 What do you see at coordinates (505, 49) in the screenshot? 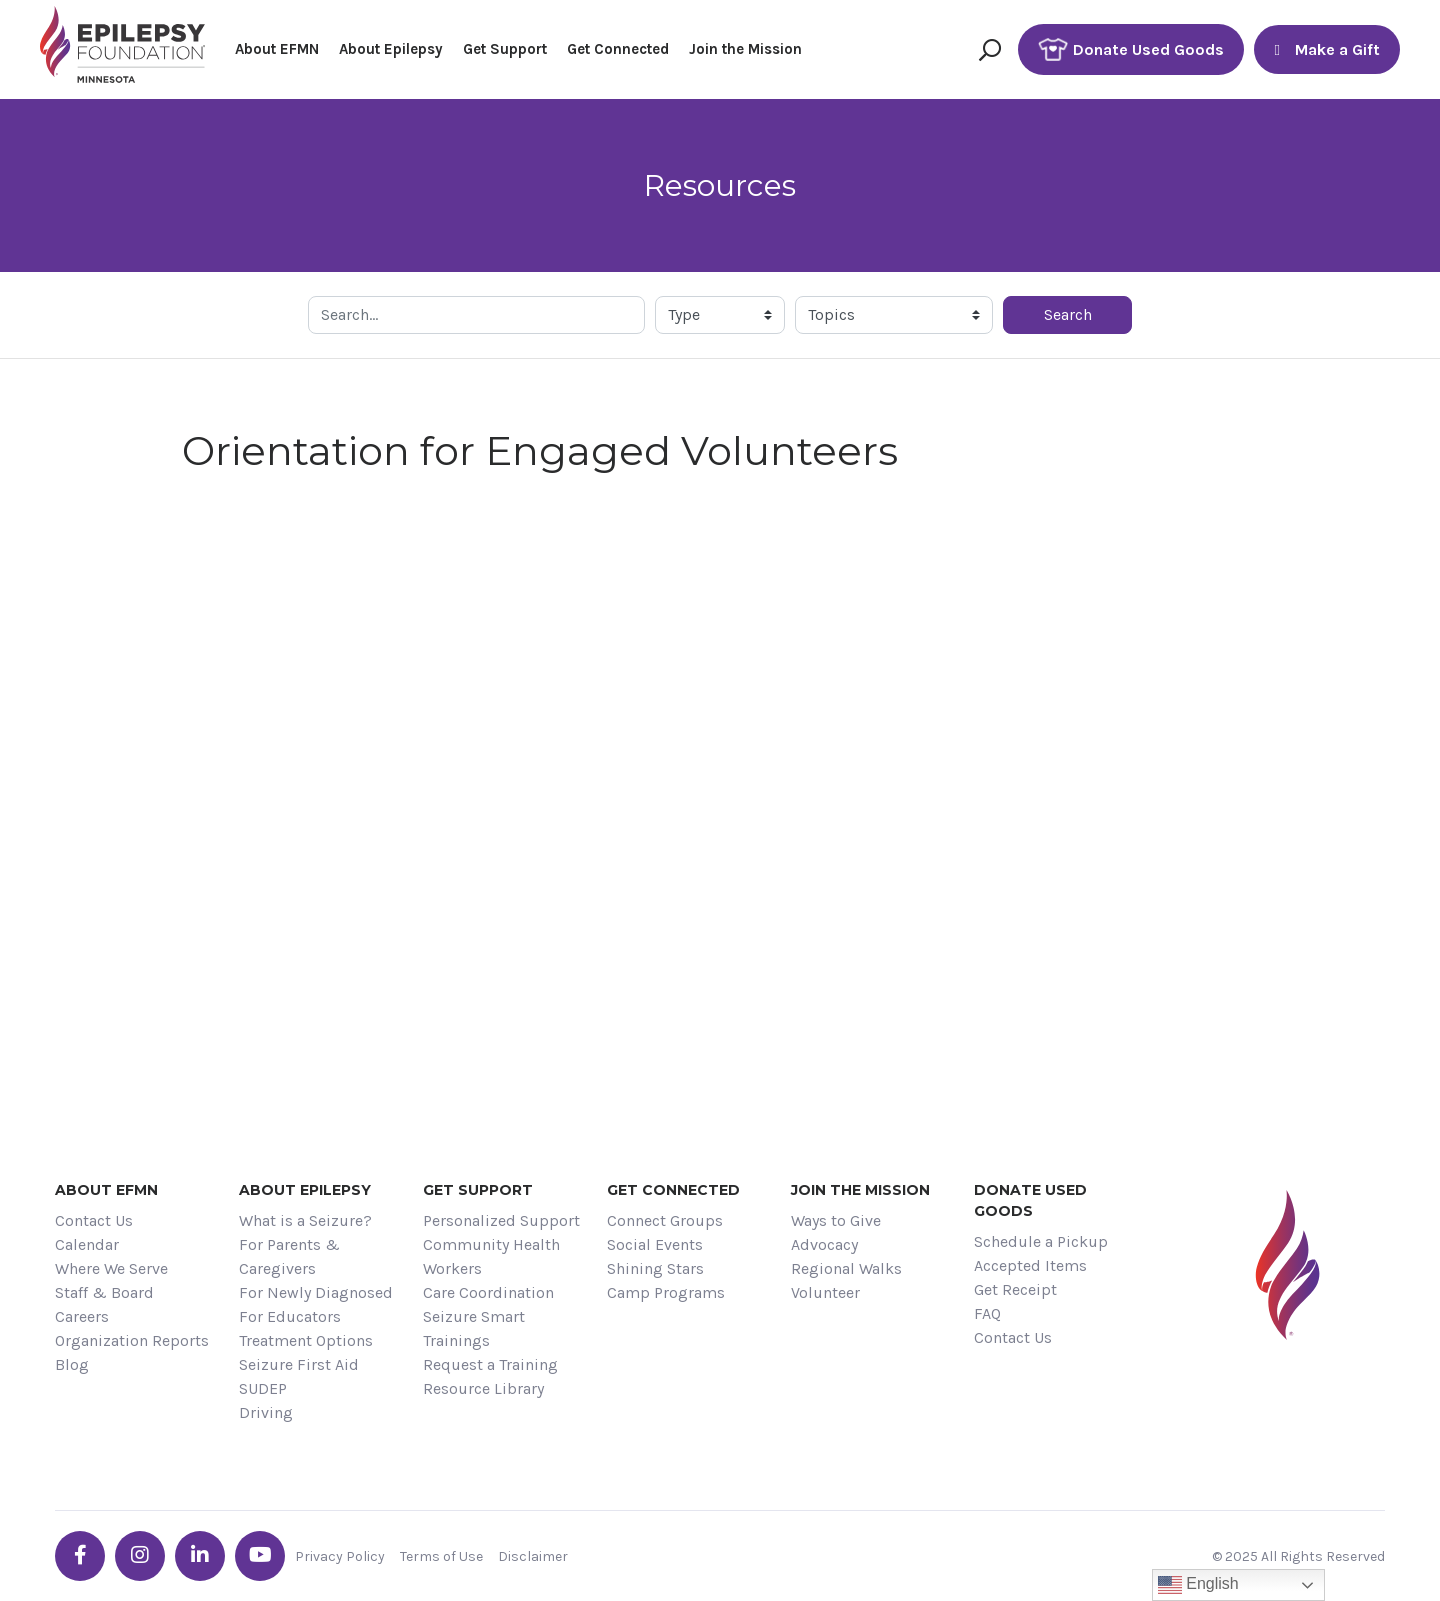
I see `Get Support` at bounding box center [505, 49].